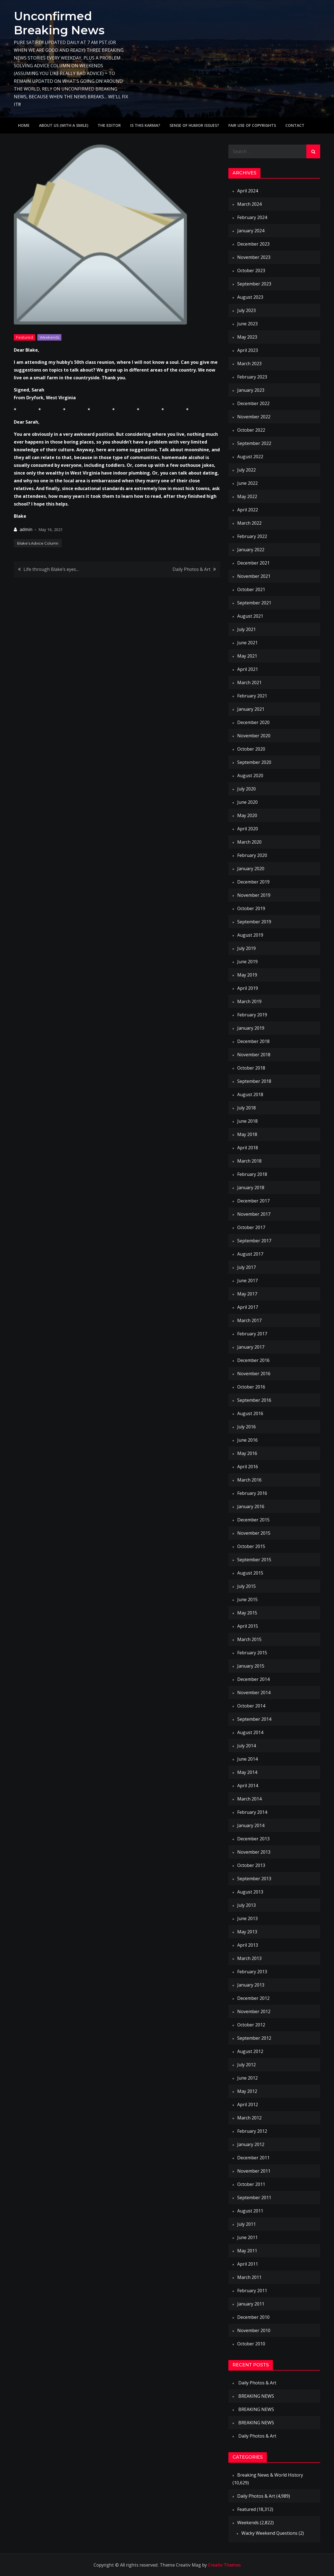  Describe the element at coordinates (247, 1453) in the screenshot. I see `May 2016` at that location.